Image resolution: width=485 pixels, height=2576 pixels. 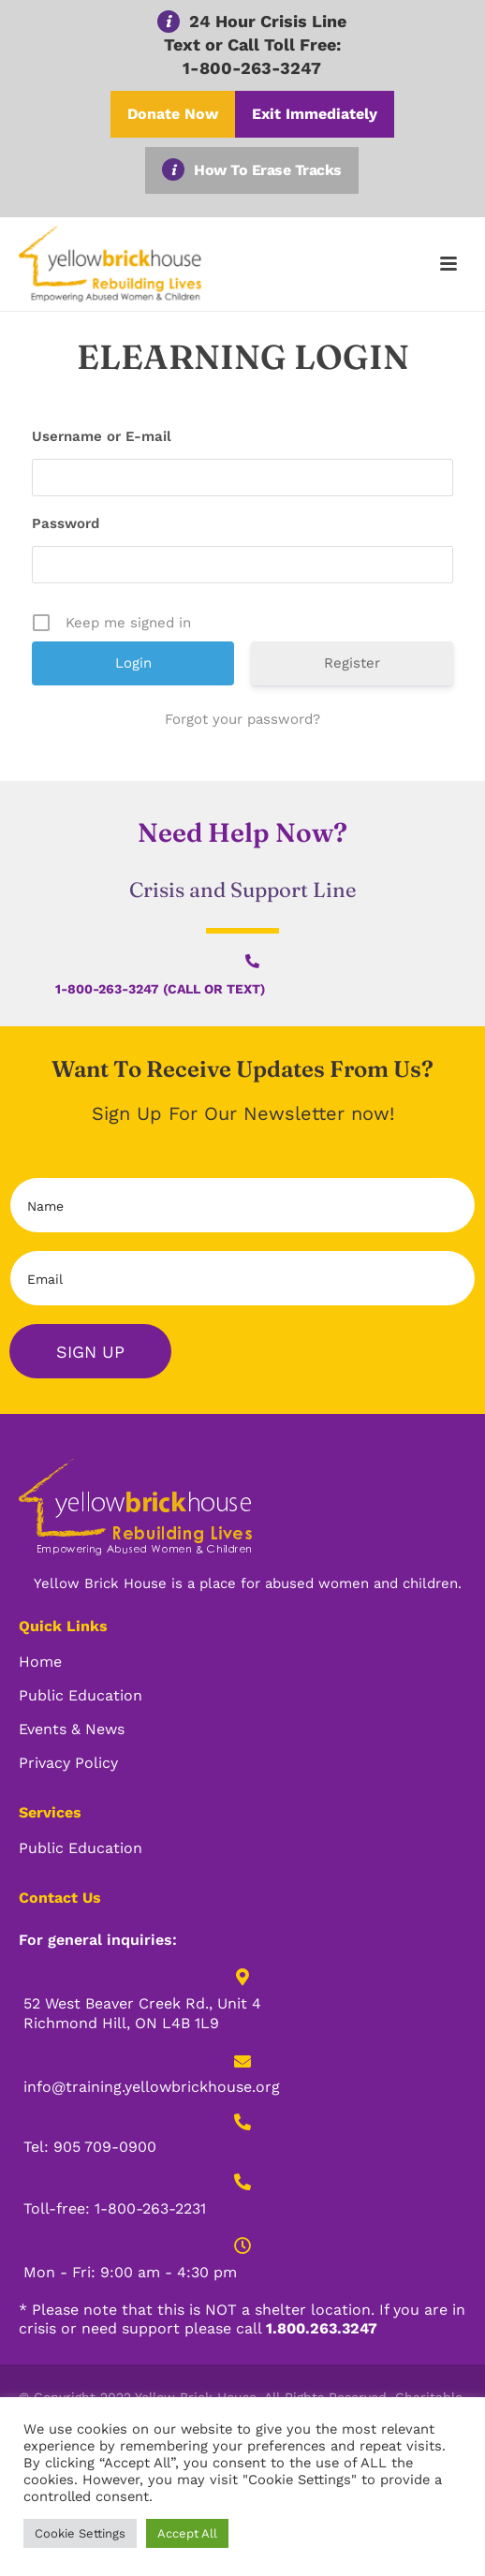 I want to click on Public Education, so click(x=80, y=1695).